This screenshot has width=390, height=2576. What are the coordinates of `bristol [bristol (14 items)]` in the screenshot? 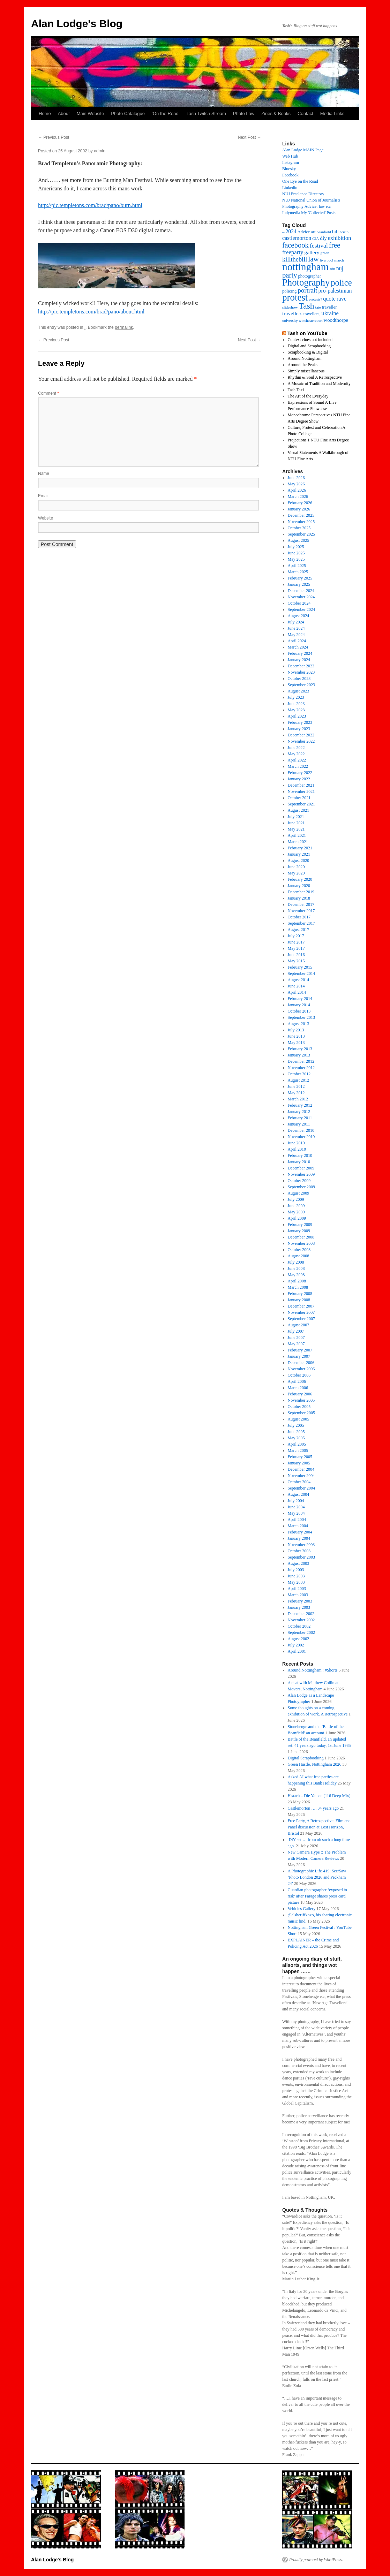 It's located at (345, 232).